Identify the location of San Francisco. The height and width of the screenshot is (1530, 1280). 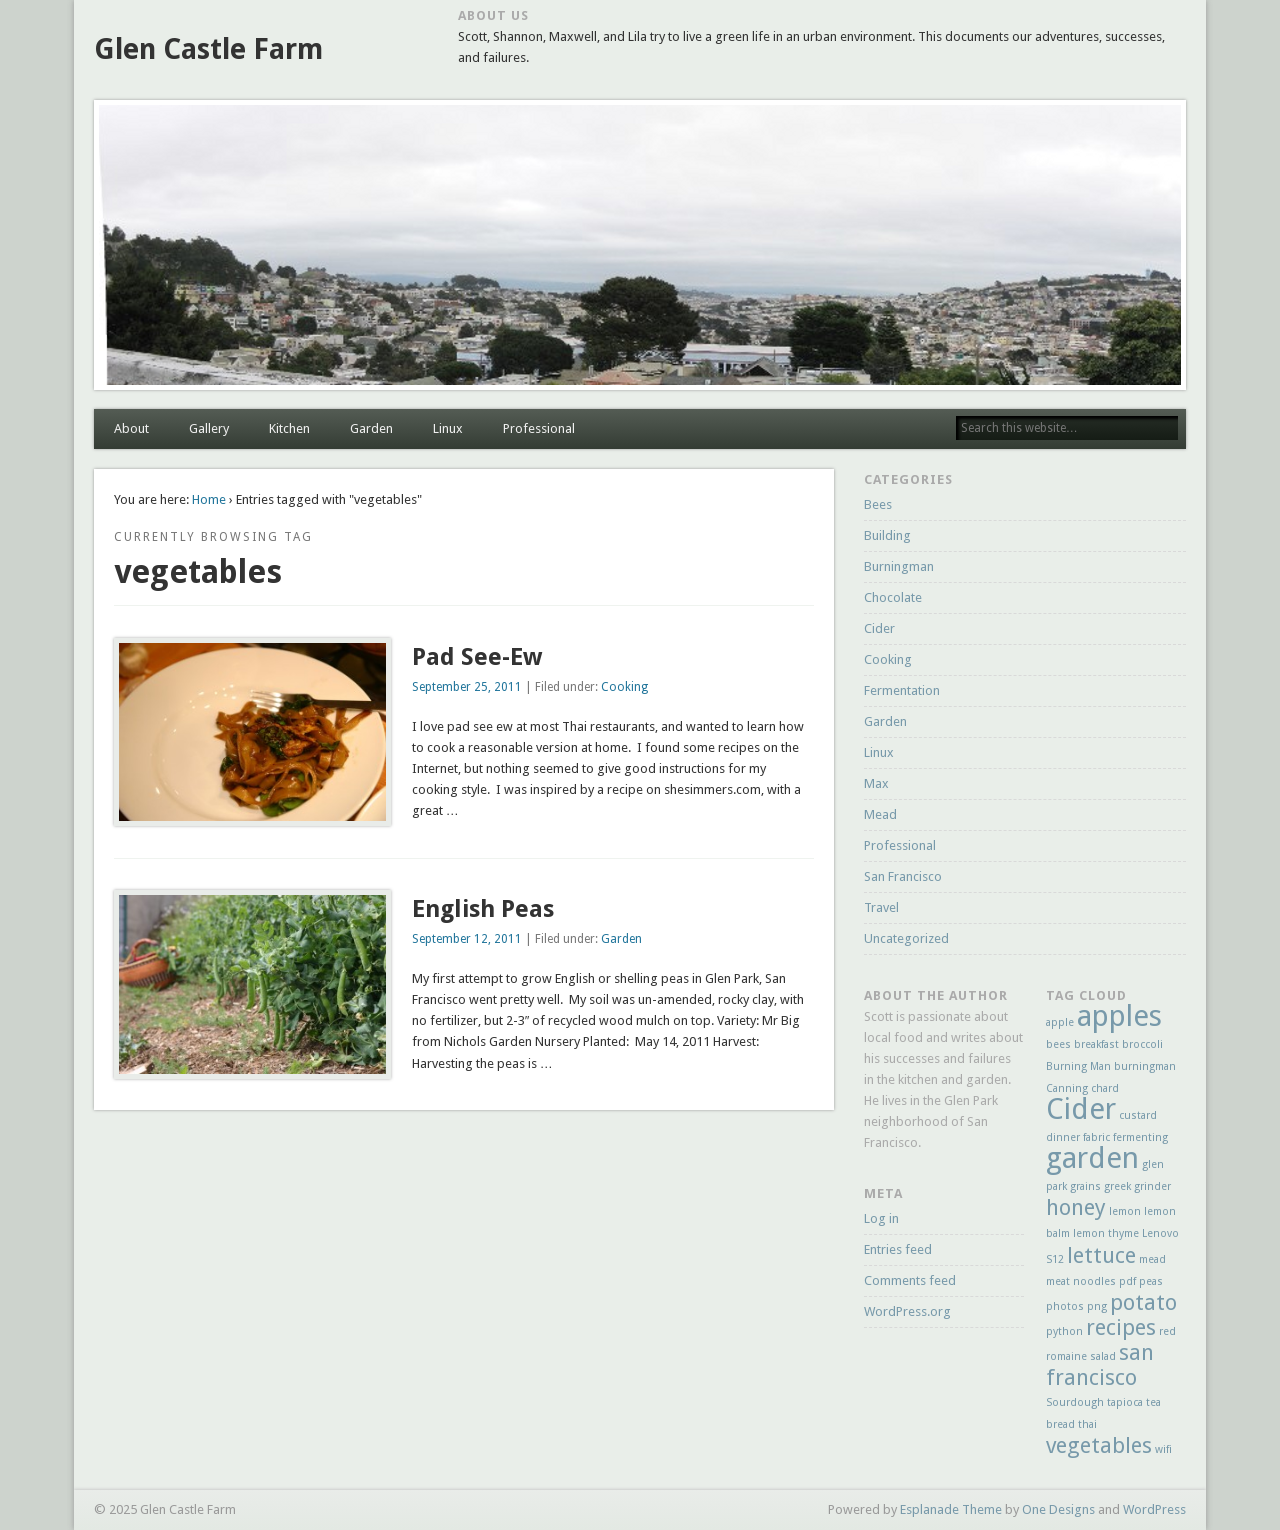
(903, 876).